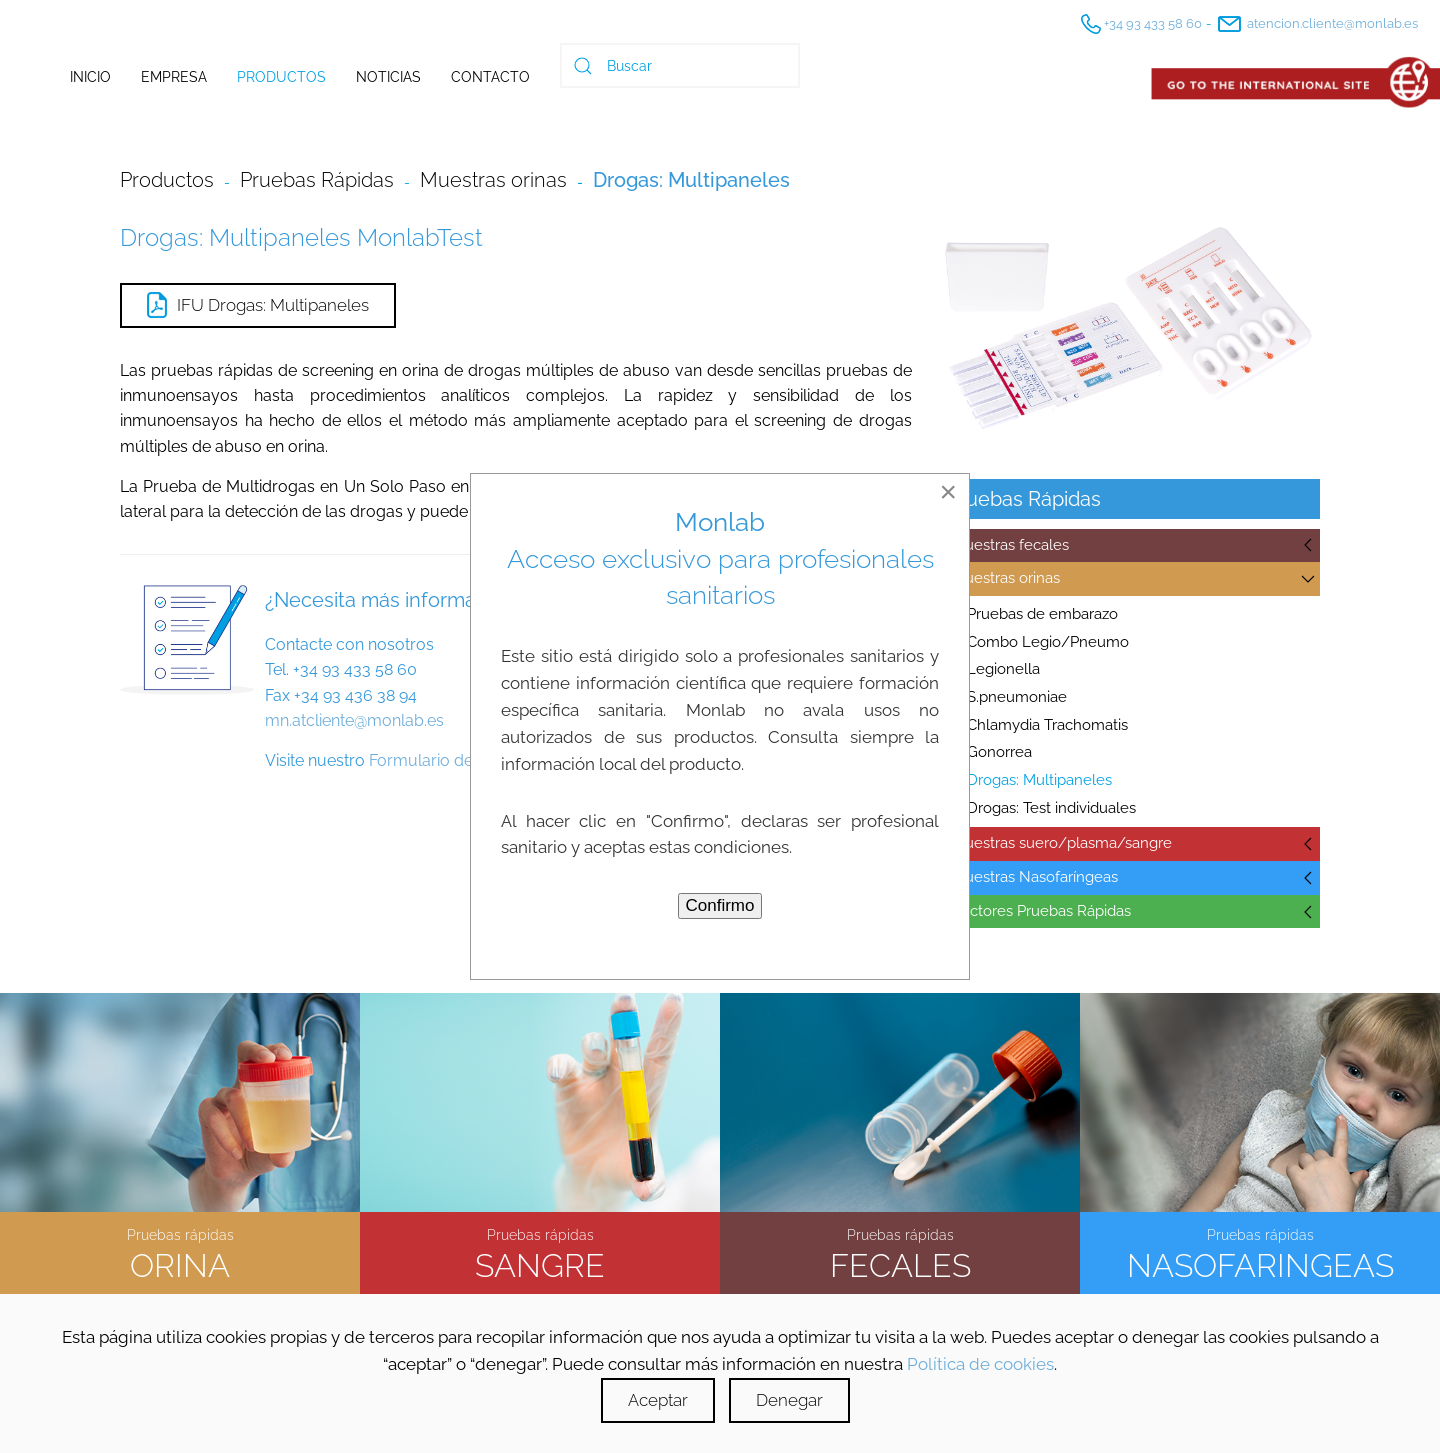 Image resolution: width=1440 pixels, height=1453 pixels. I want to click on Muestras orinas, so click(1006, 578).